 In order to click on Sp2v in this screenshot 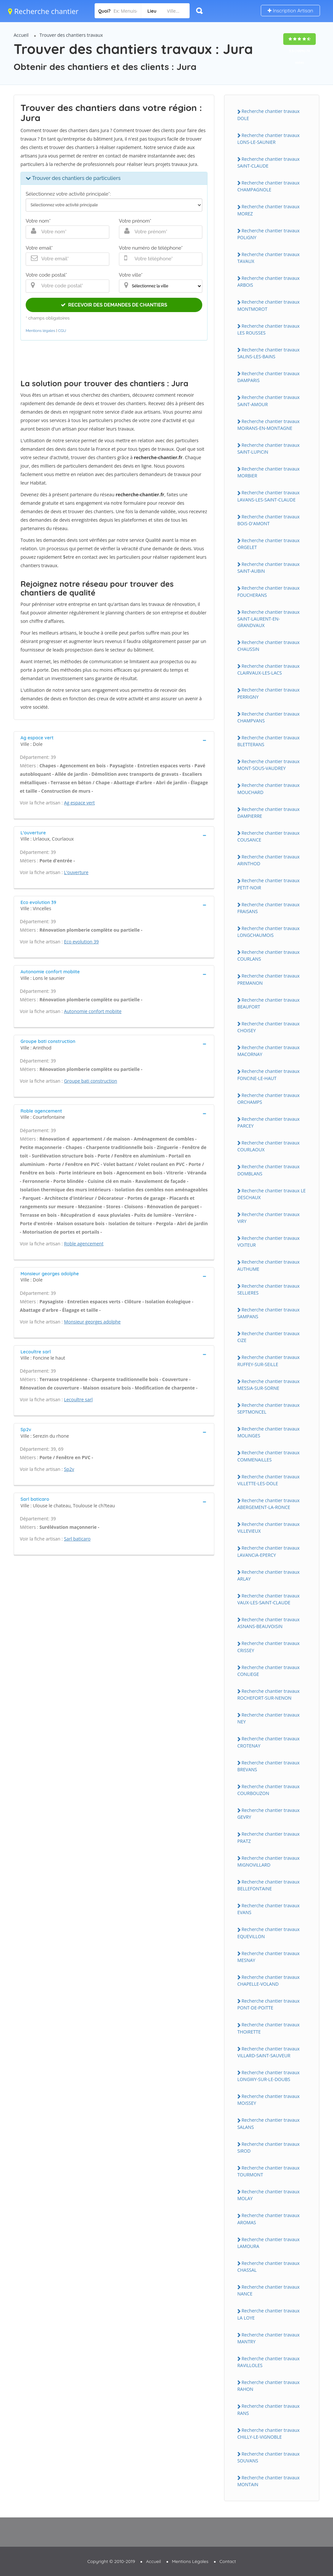, I will do `click(69, 1469)`.